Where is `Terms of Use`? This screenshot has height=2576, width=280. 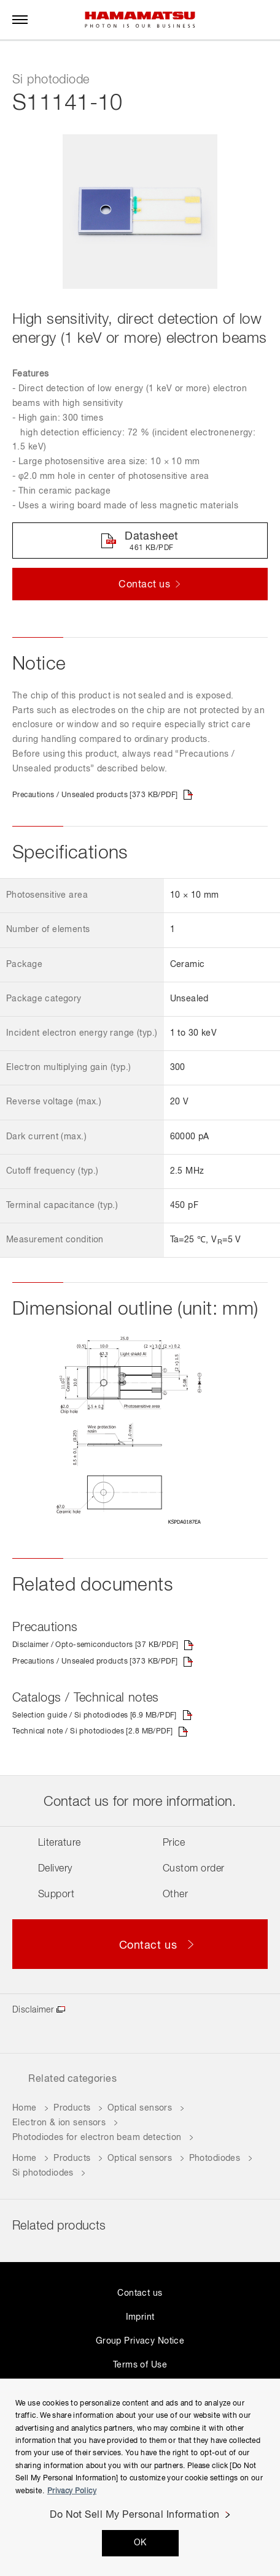
Terms of Use is located at coordinates (140, 2365).